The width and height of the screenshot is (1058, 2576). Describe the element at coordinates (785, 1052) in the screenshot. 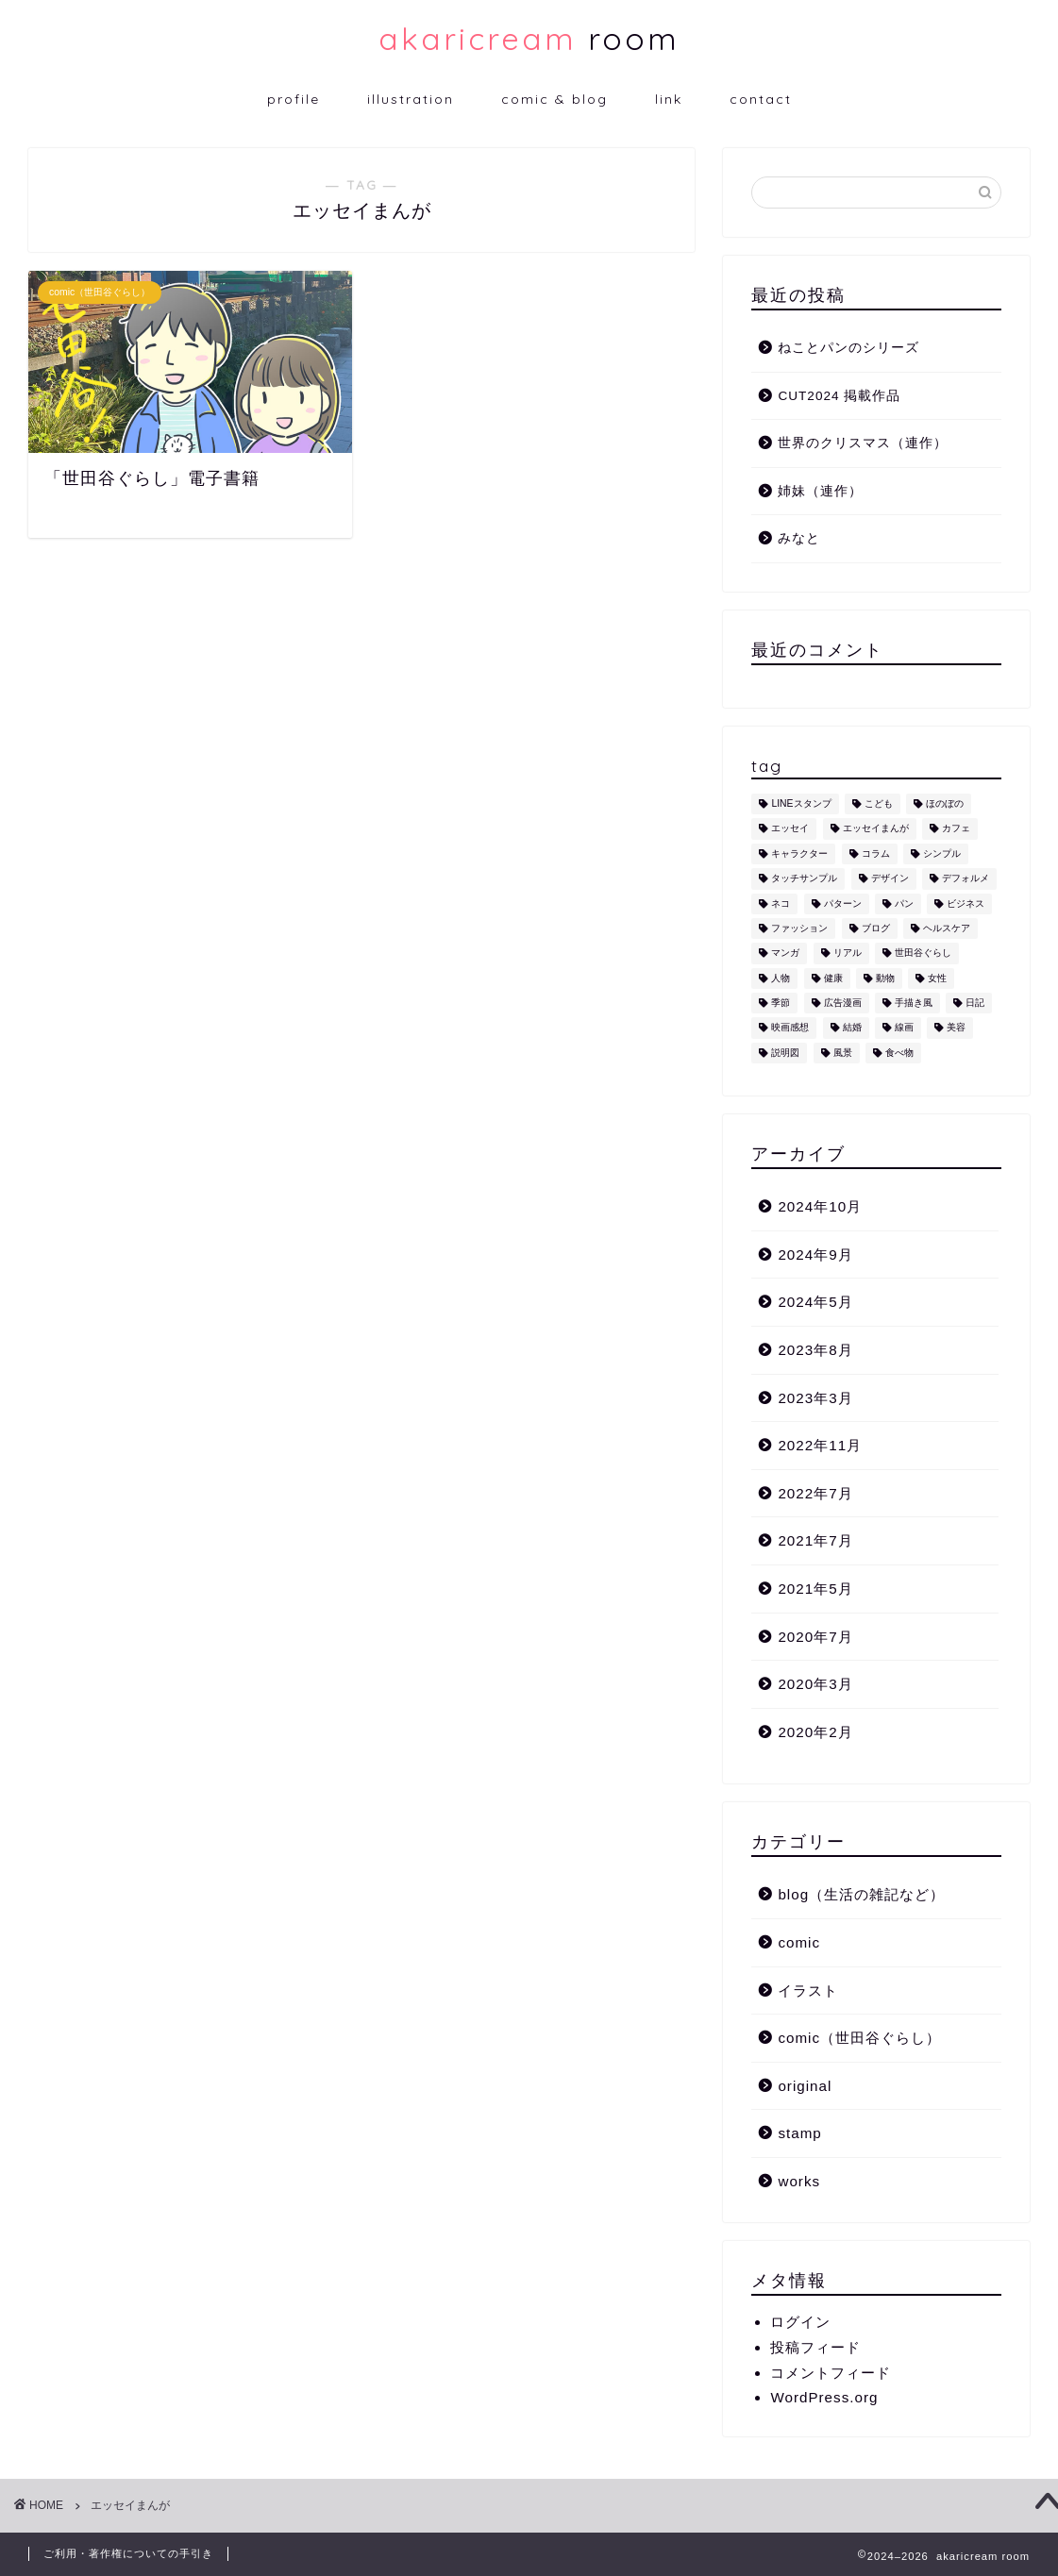

I see `説明図 [説明図 (2個の項目)]` at that location.